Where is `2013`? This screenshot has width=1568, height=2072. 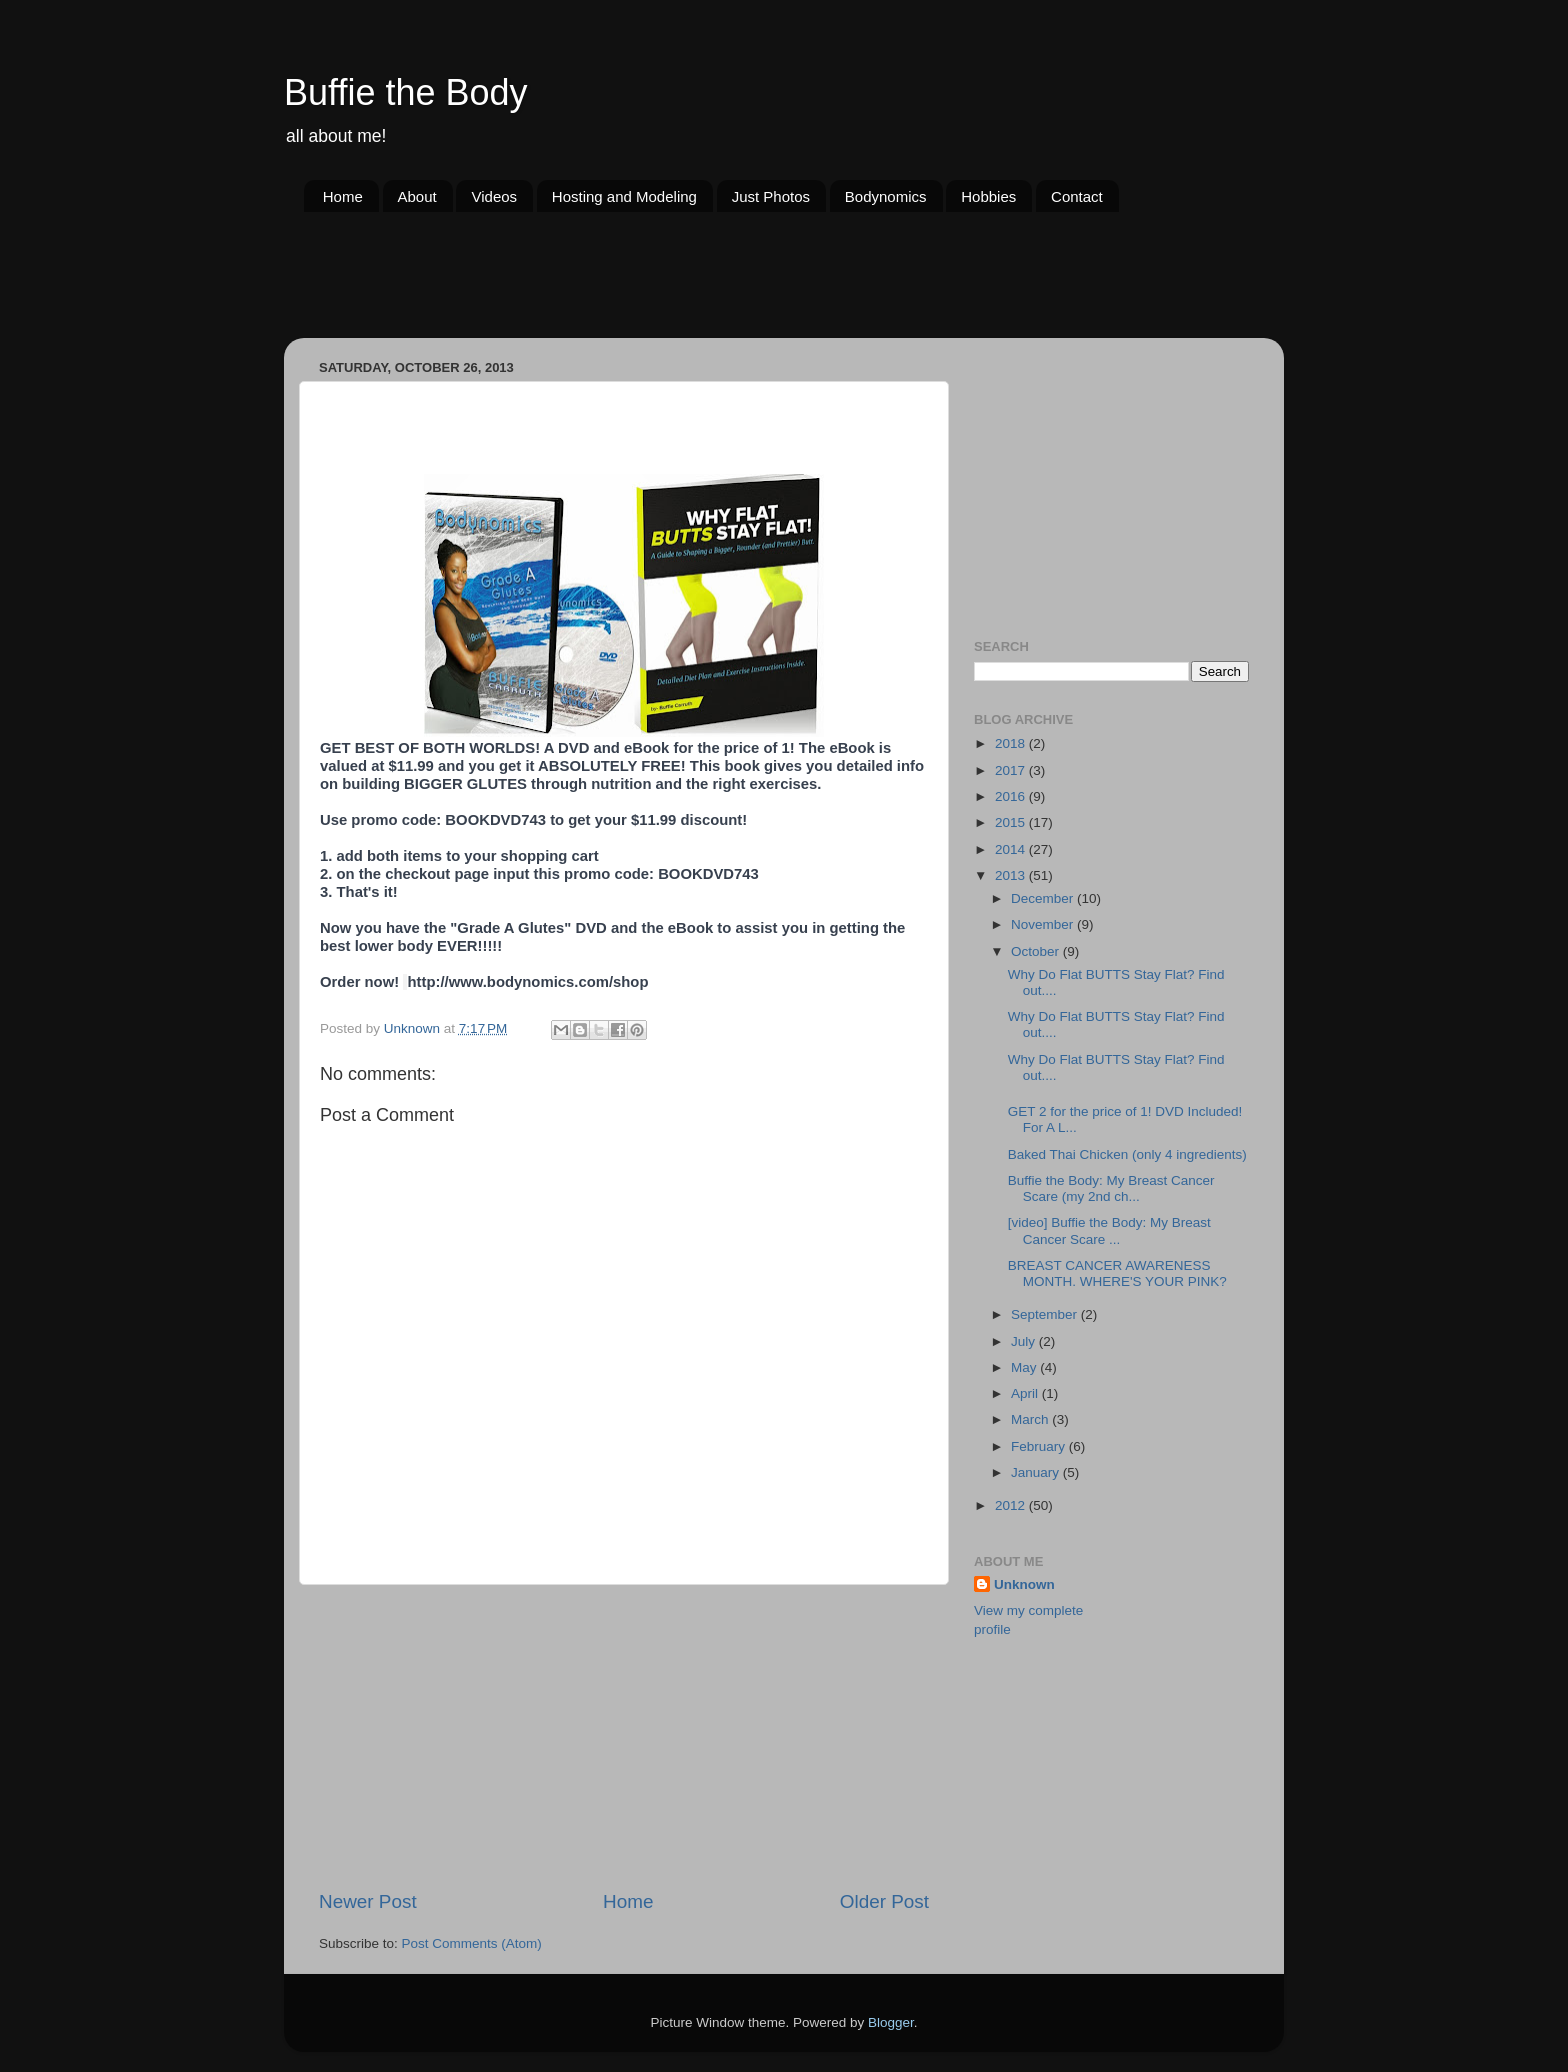 2013 is located at coordinates (1012, 875).